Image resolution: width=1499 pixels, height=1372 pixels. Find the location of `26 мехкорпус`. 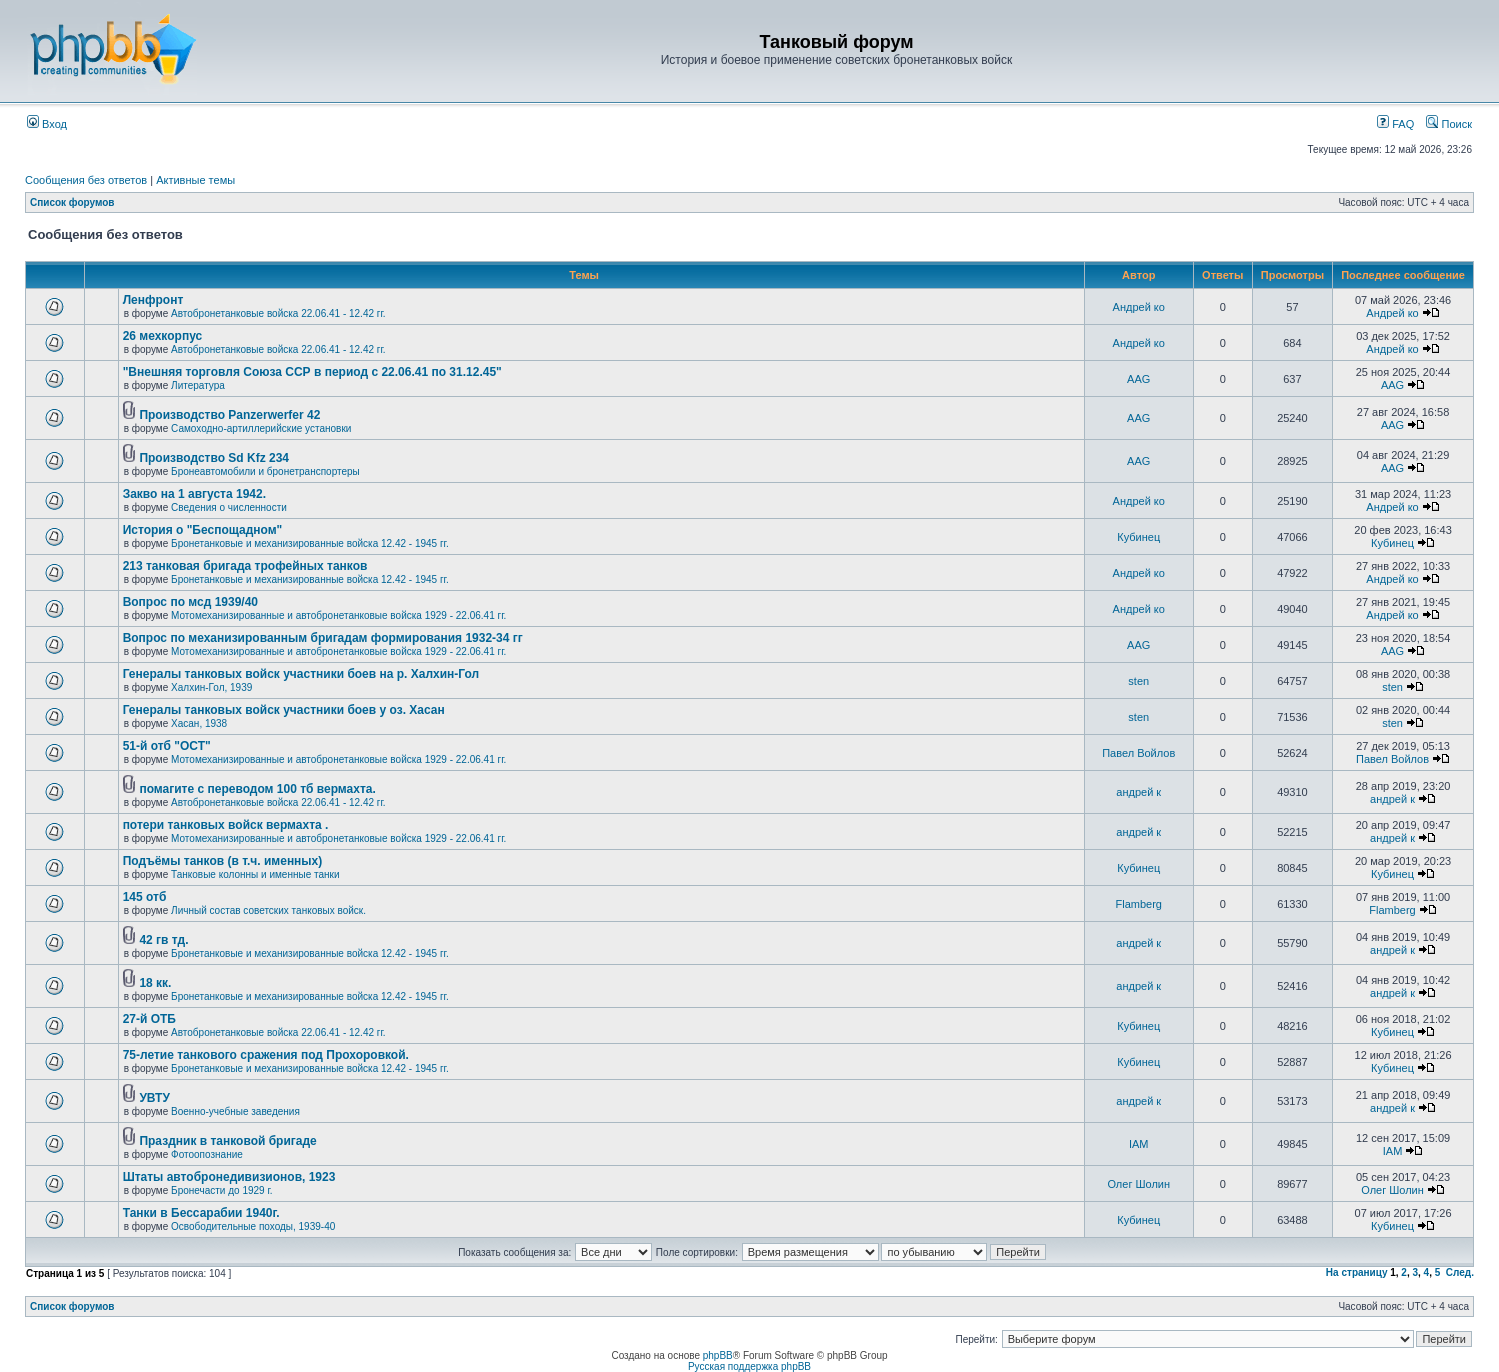

26 мехкорпус is located at coordinates (163, 336).